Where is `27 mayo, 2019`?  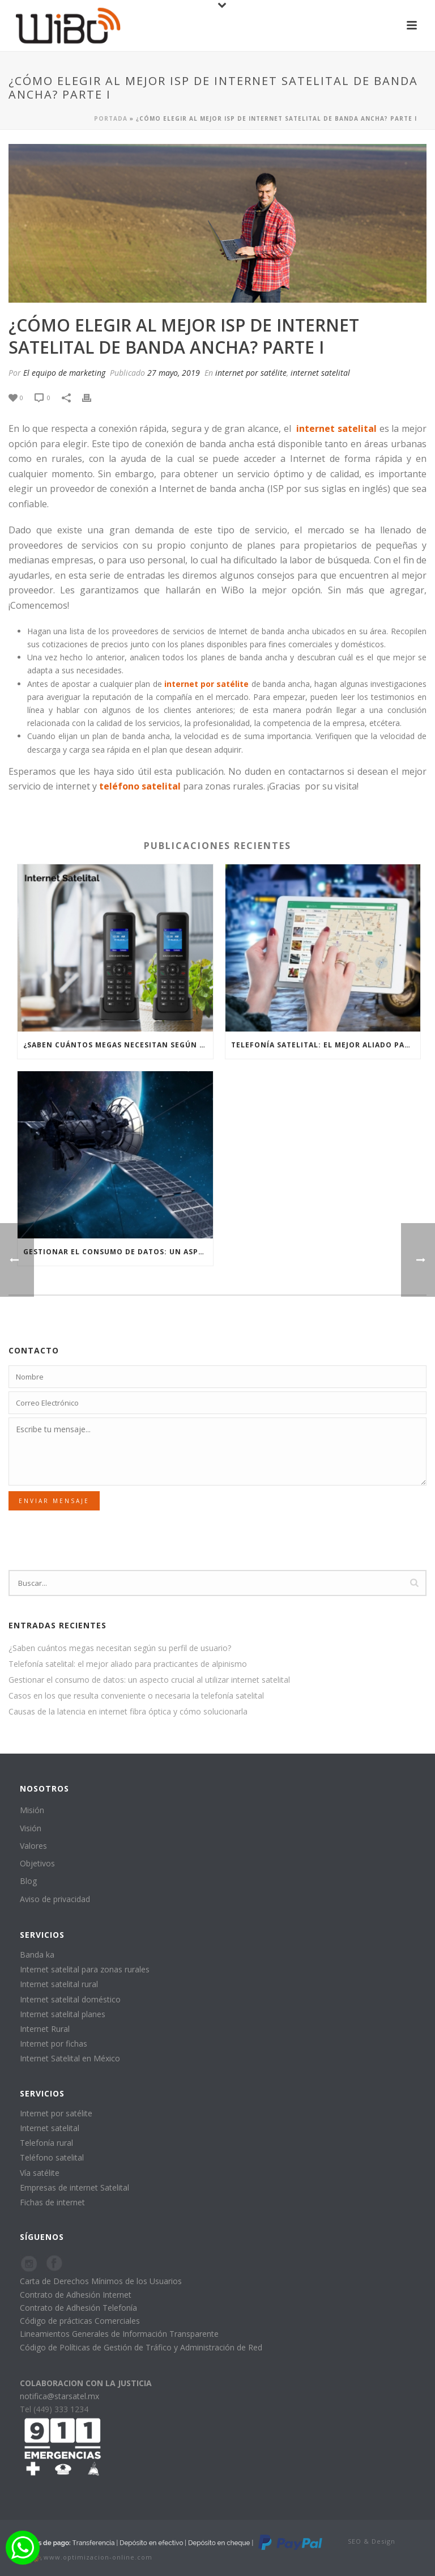
27 mayo, 2019 is located at coordinates (173, 372).